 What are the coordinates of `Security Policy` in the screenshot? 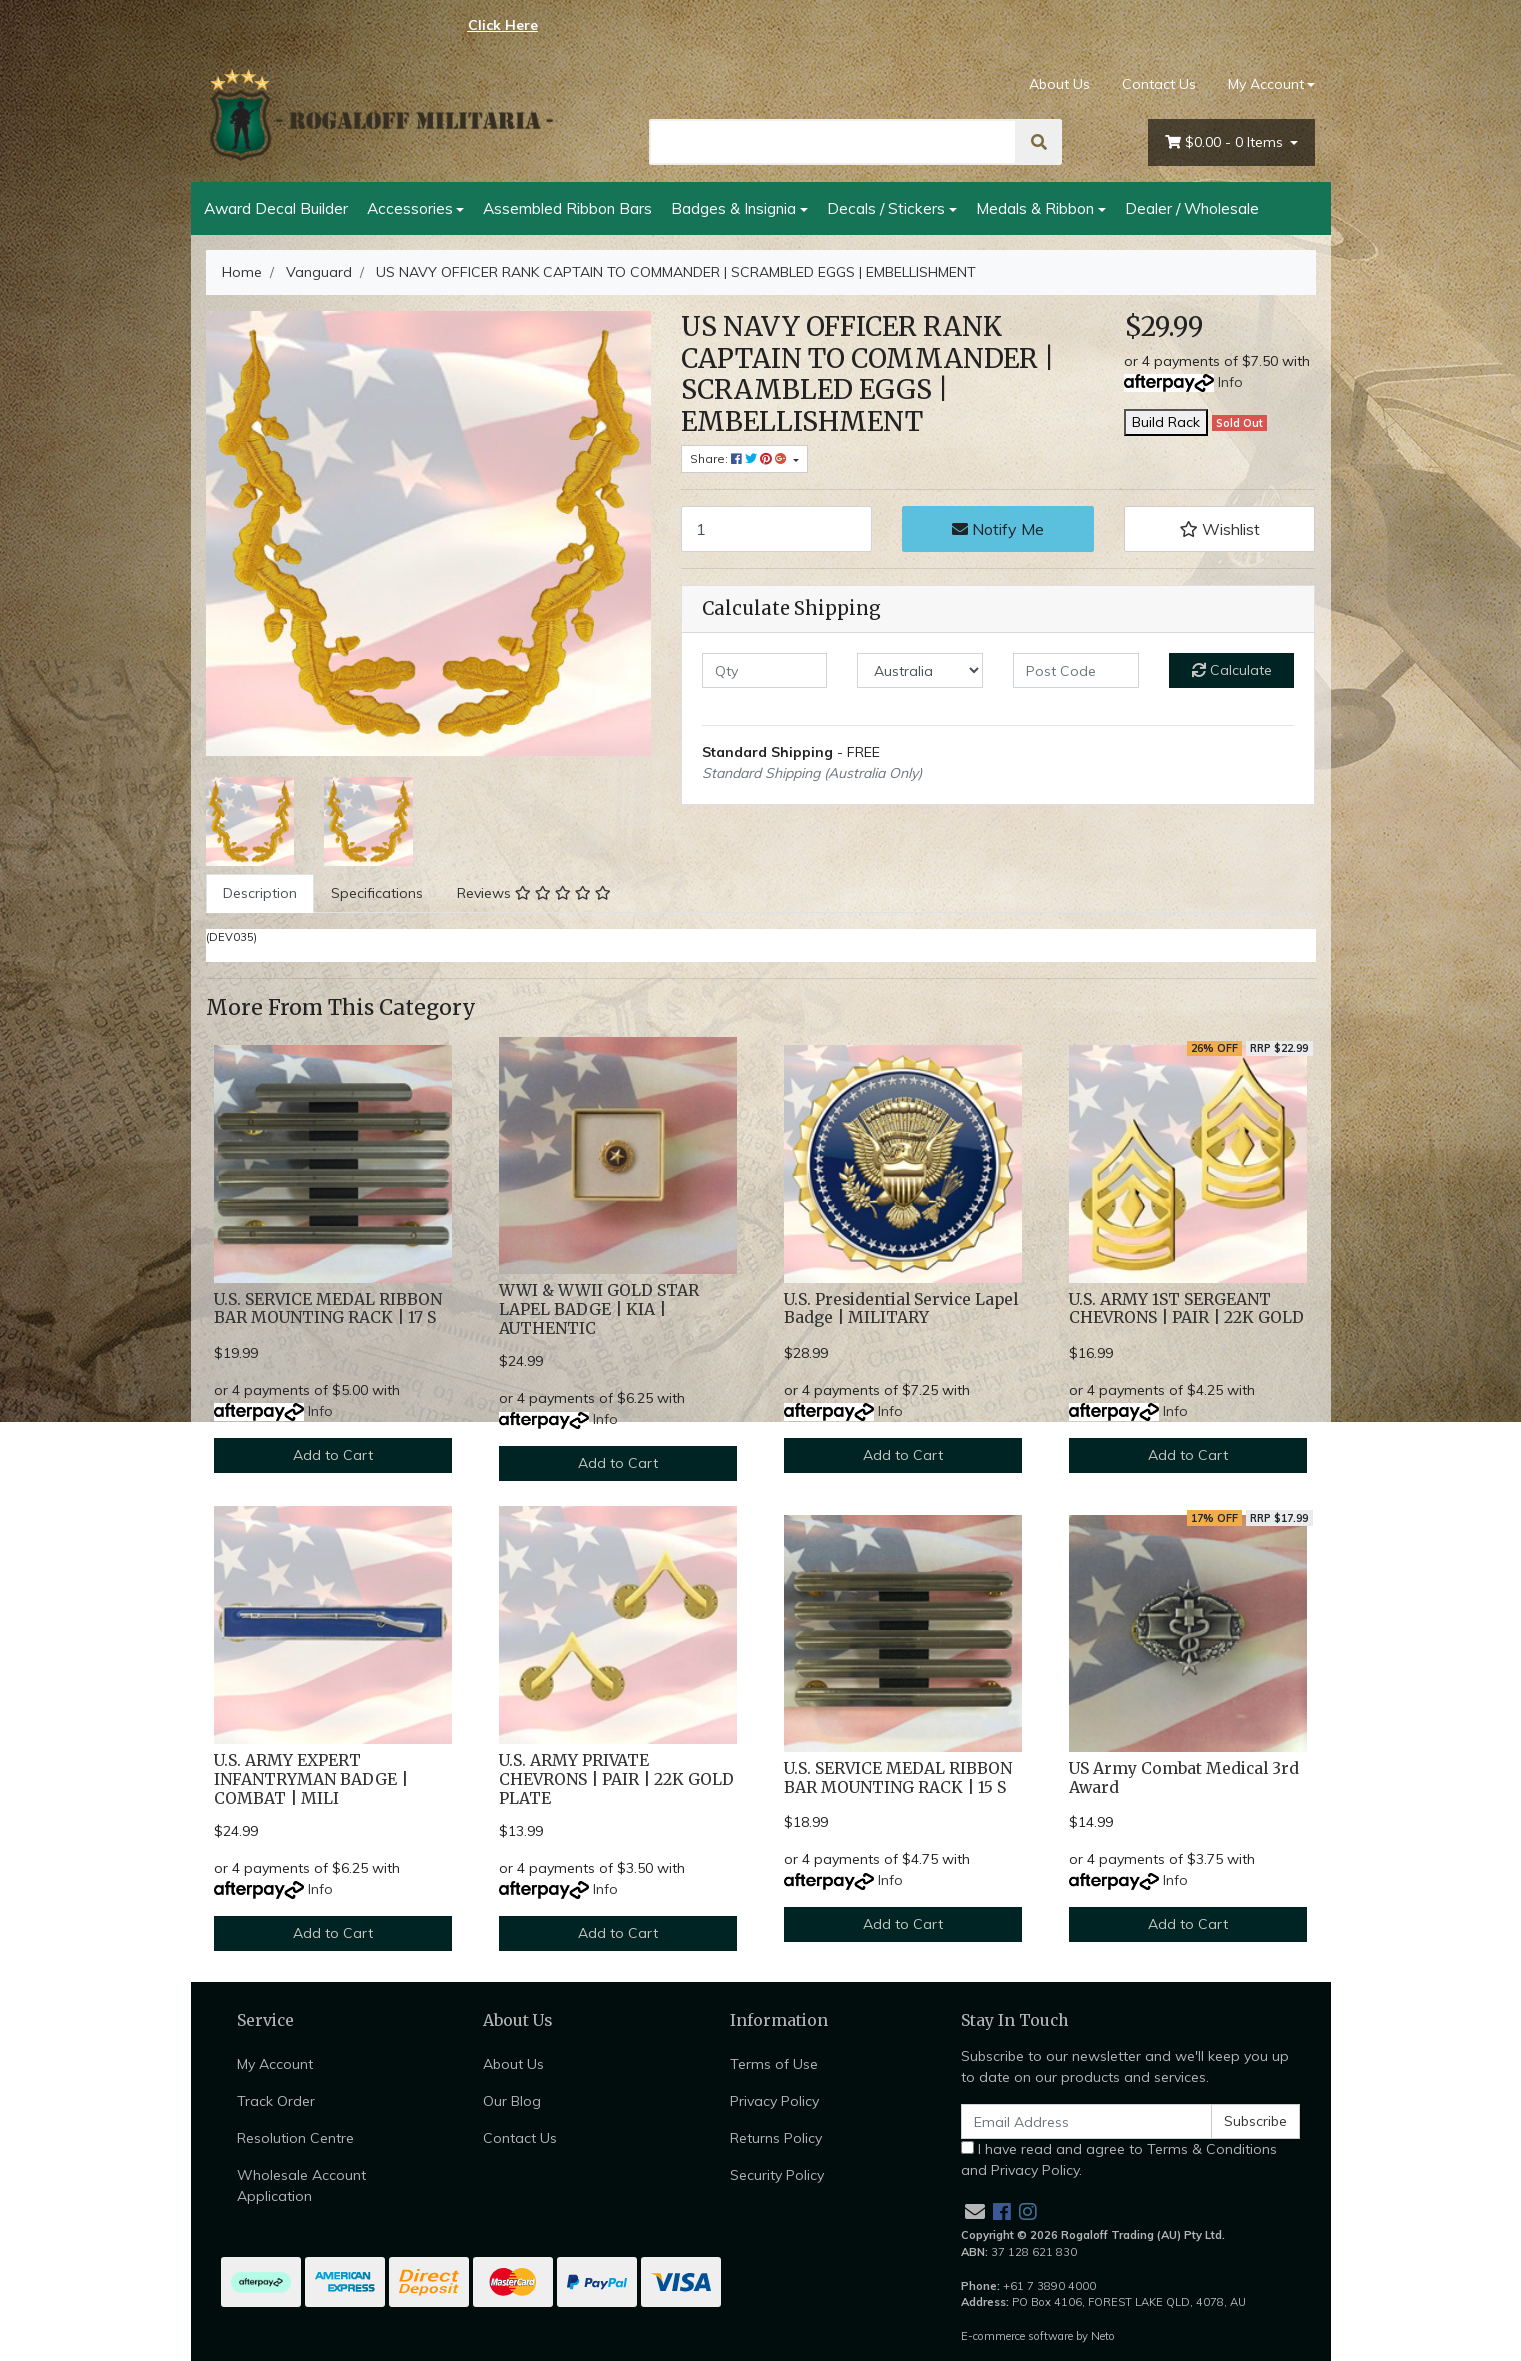 It's located at (777, 2175).